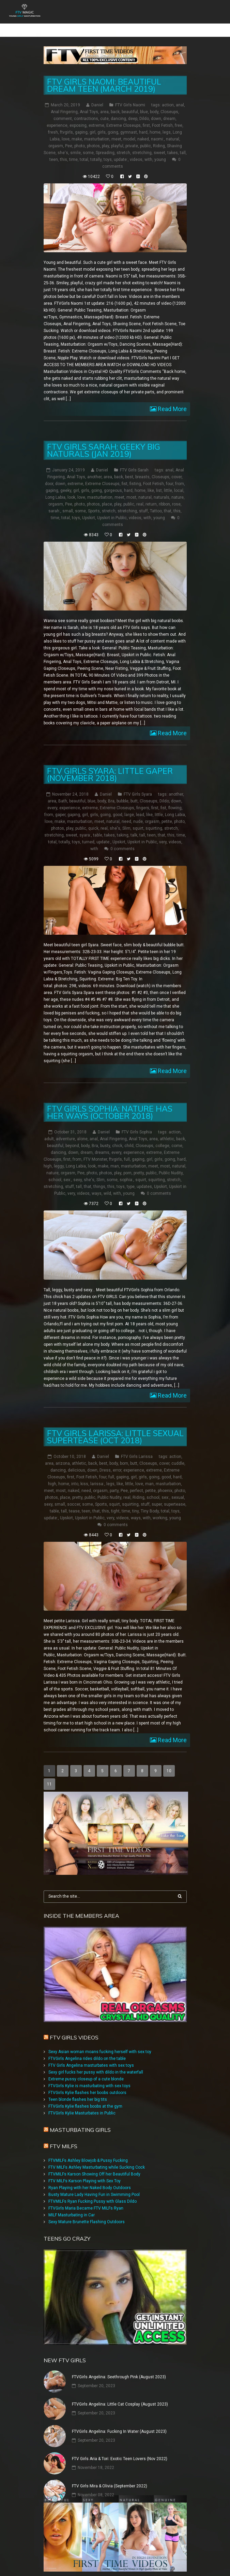 This screenshot has width=230, height=2576. What do you see at coordinates (140, 804) in the screenshot?
I see `lead` at bounding box center [140, 804].